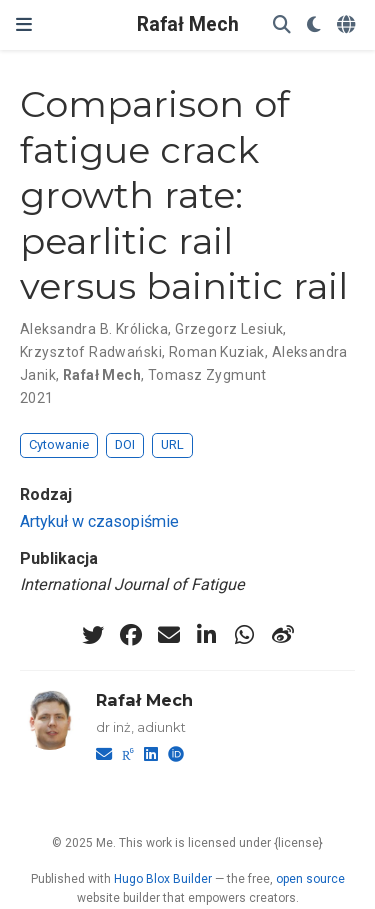 The height and width of the screenshot is (909, 375). What do you see at coordinates (59, 444) in the screenshot?
I see `Cytowanie` at bounding box center [59, 444].